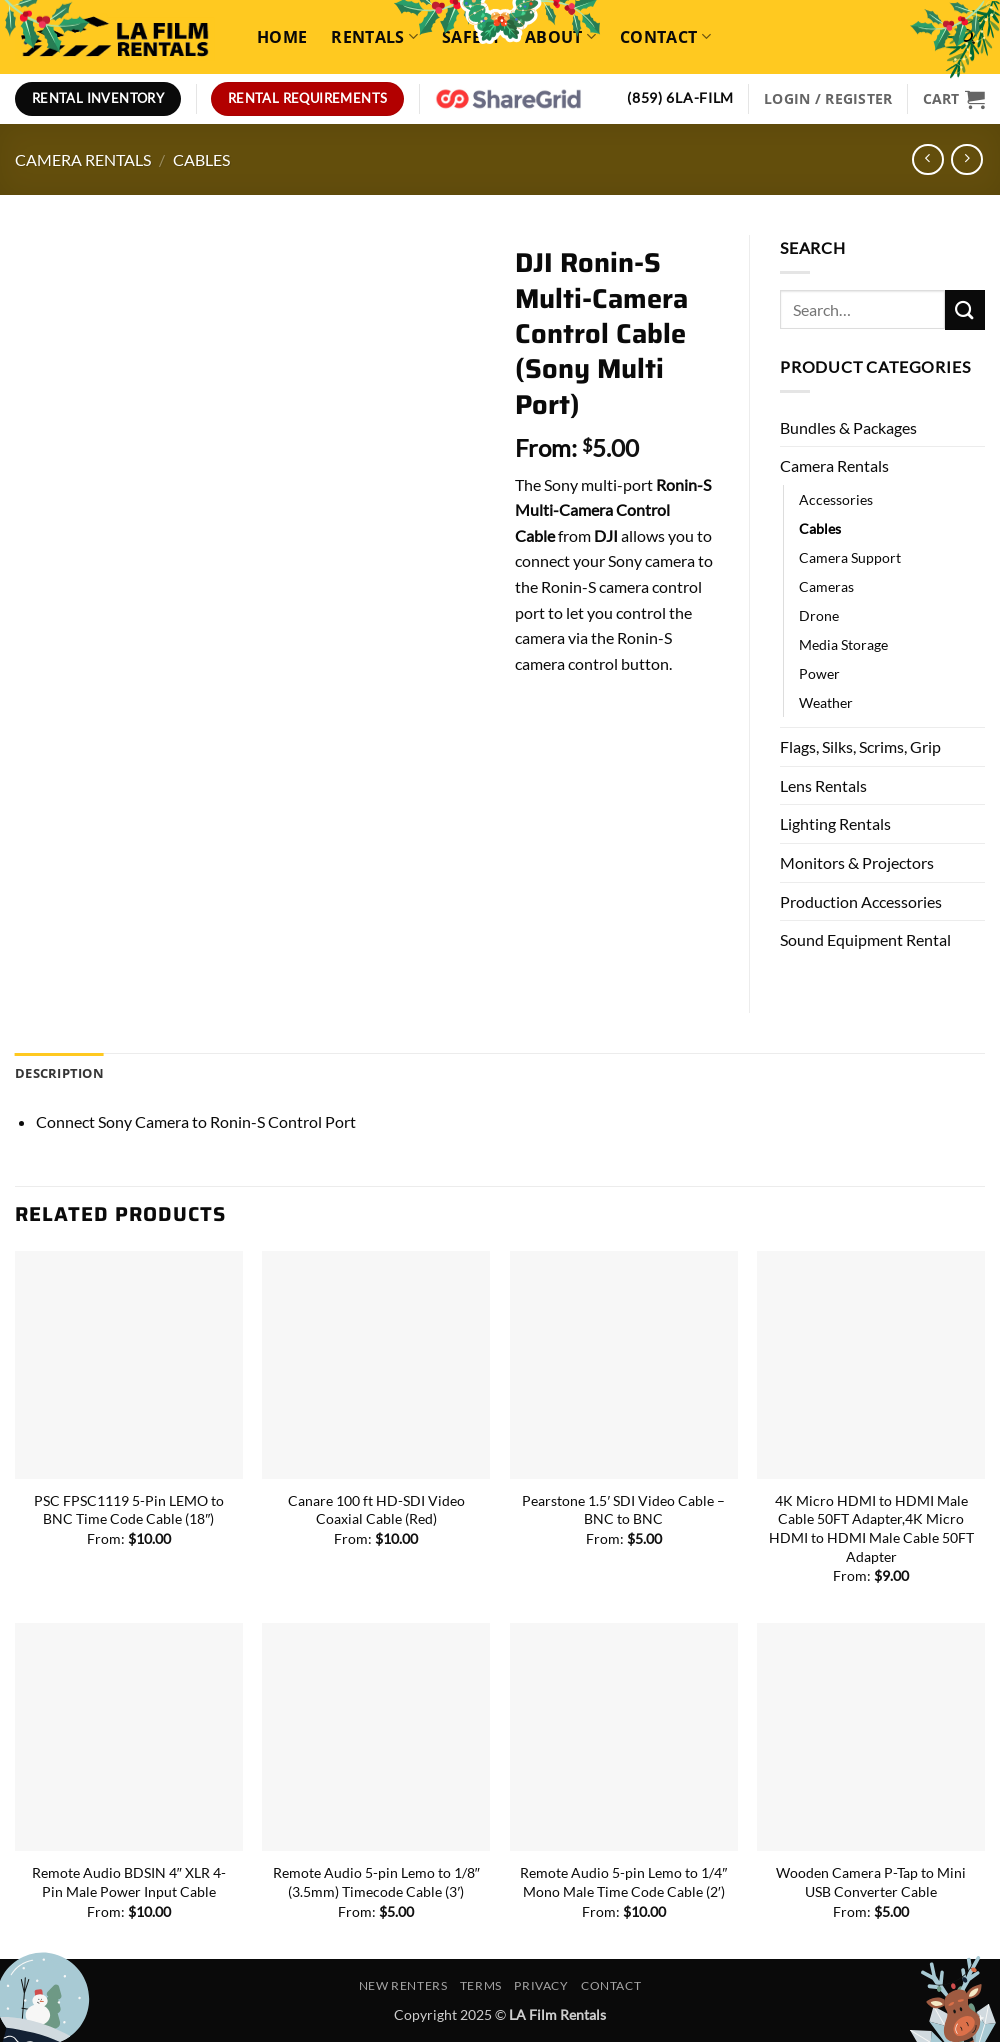  I want to click on Wooden Camera P-Tap to Mini USB Converter Cable, so click(871, 1882).